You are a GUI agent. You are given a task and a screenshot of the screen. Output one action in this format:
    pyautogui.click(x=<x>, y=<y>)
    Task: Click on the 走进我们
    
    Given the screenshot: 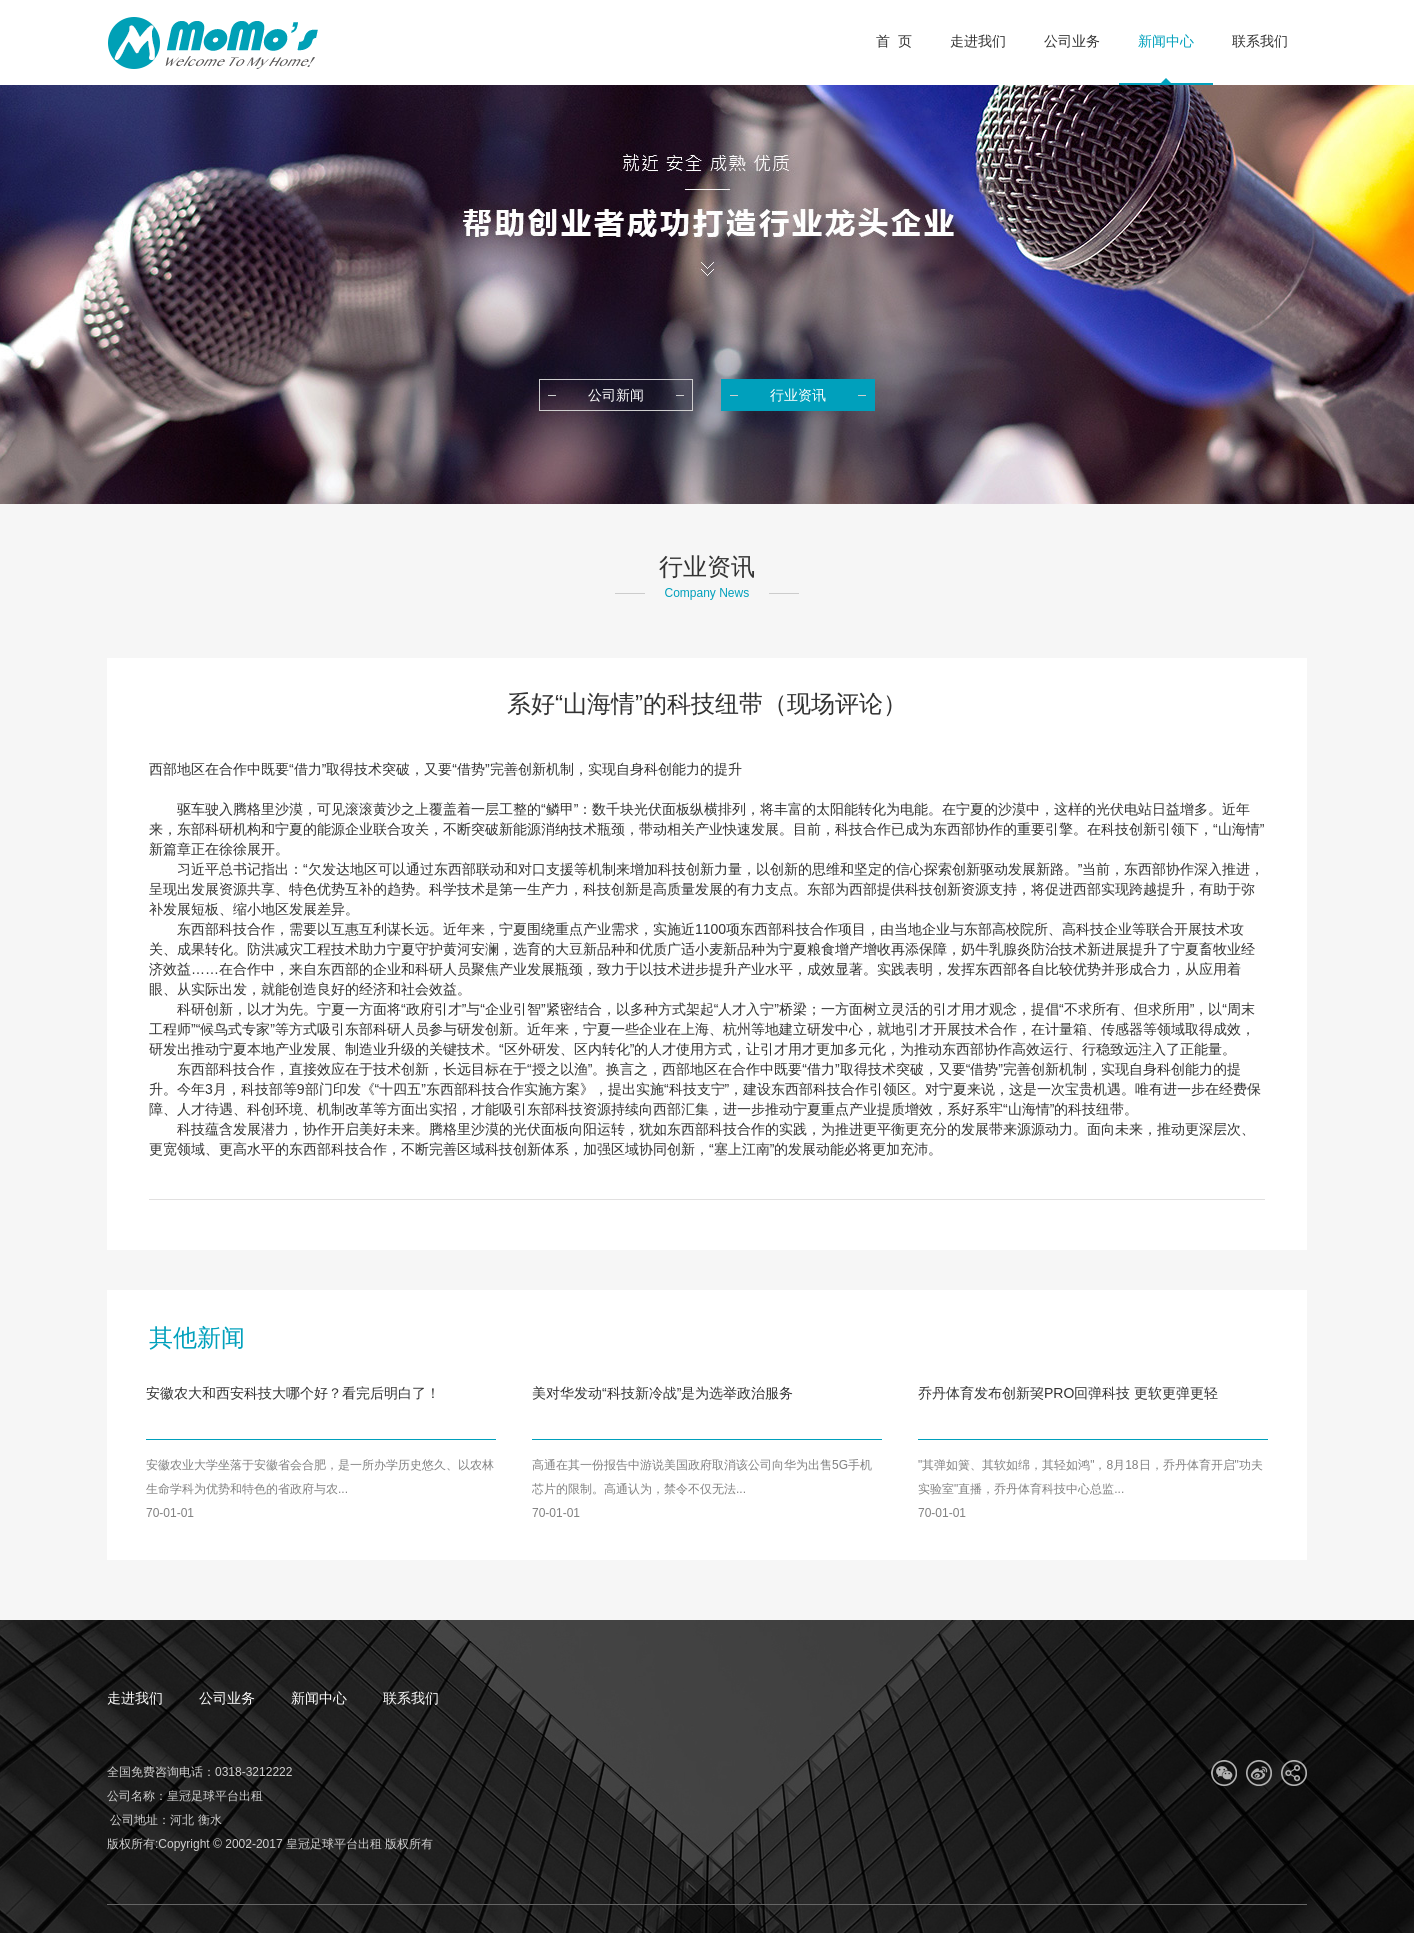 What is the action you would take?
    pyautogui.click(x=135, y=1698)
    